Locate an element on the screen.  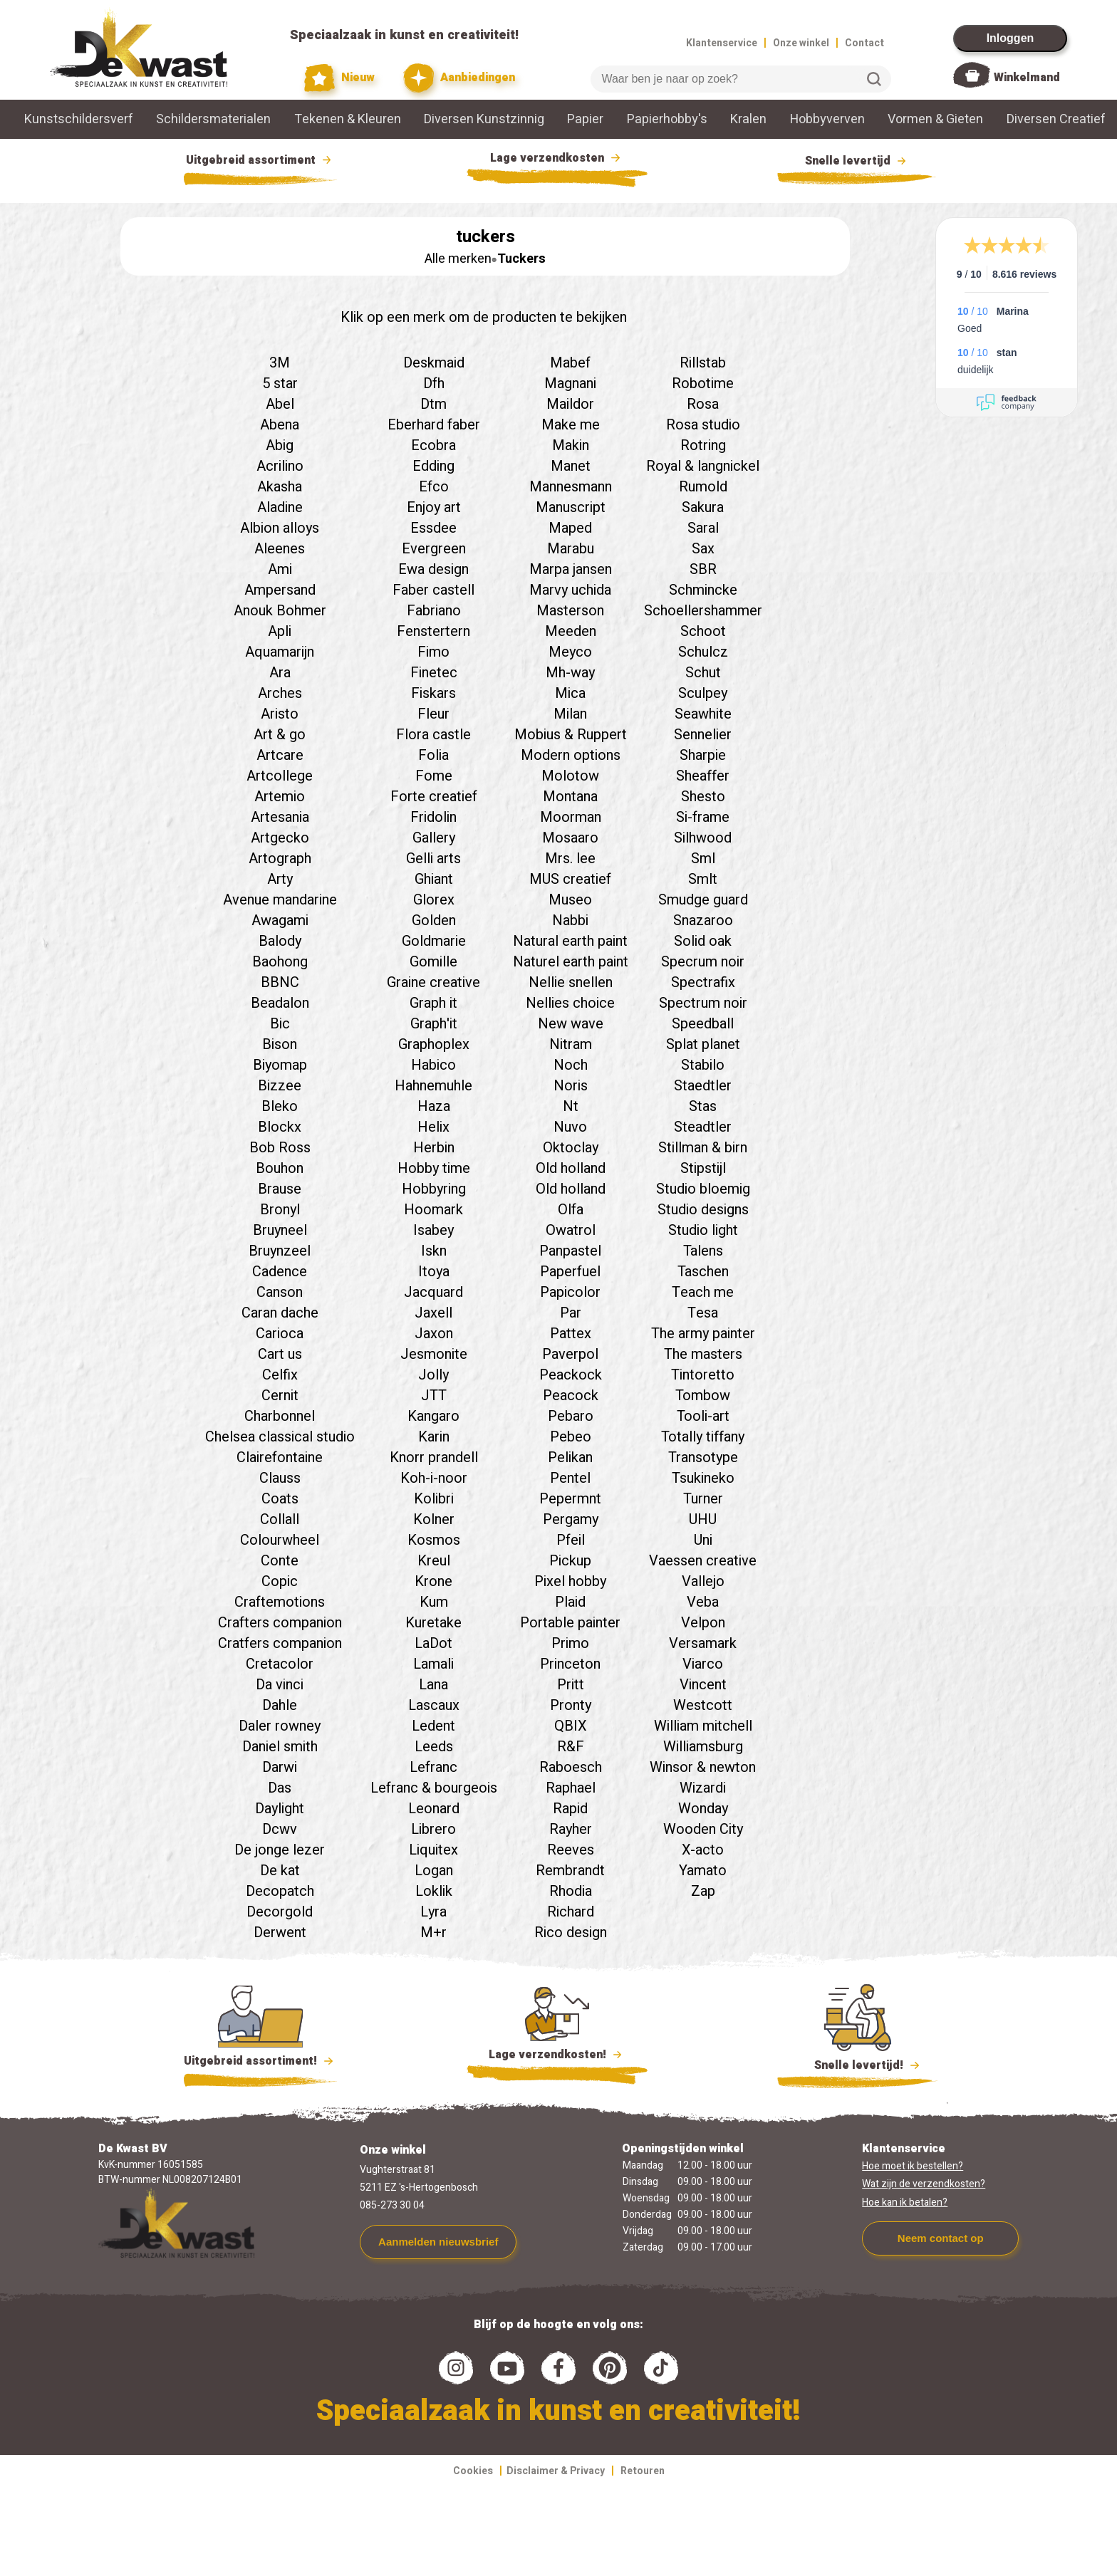
Onze winkel is located at coordinates (801, 43).